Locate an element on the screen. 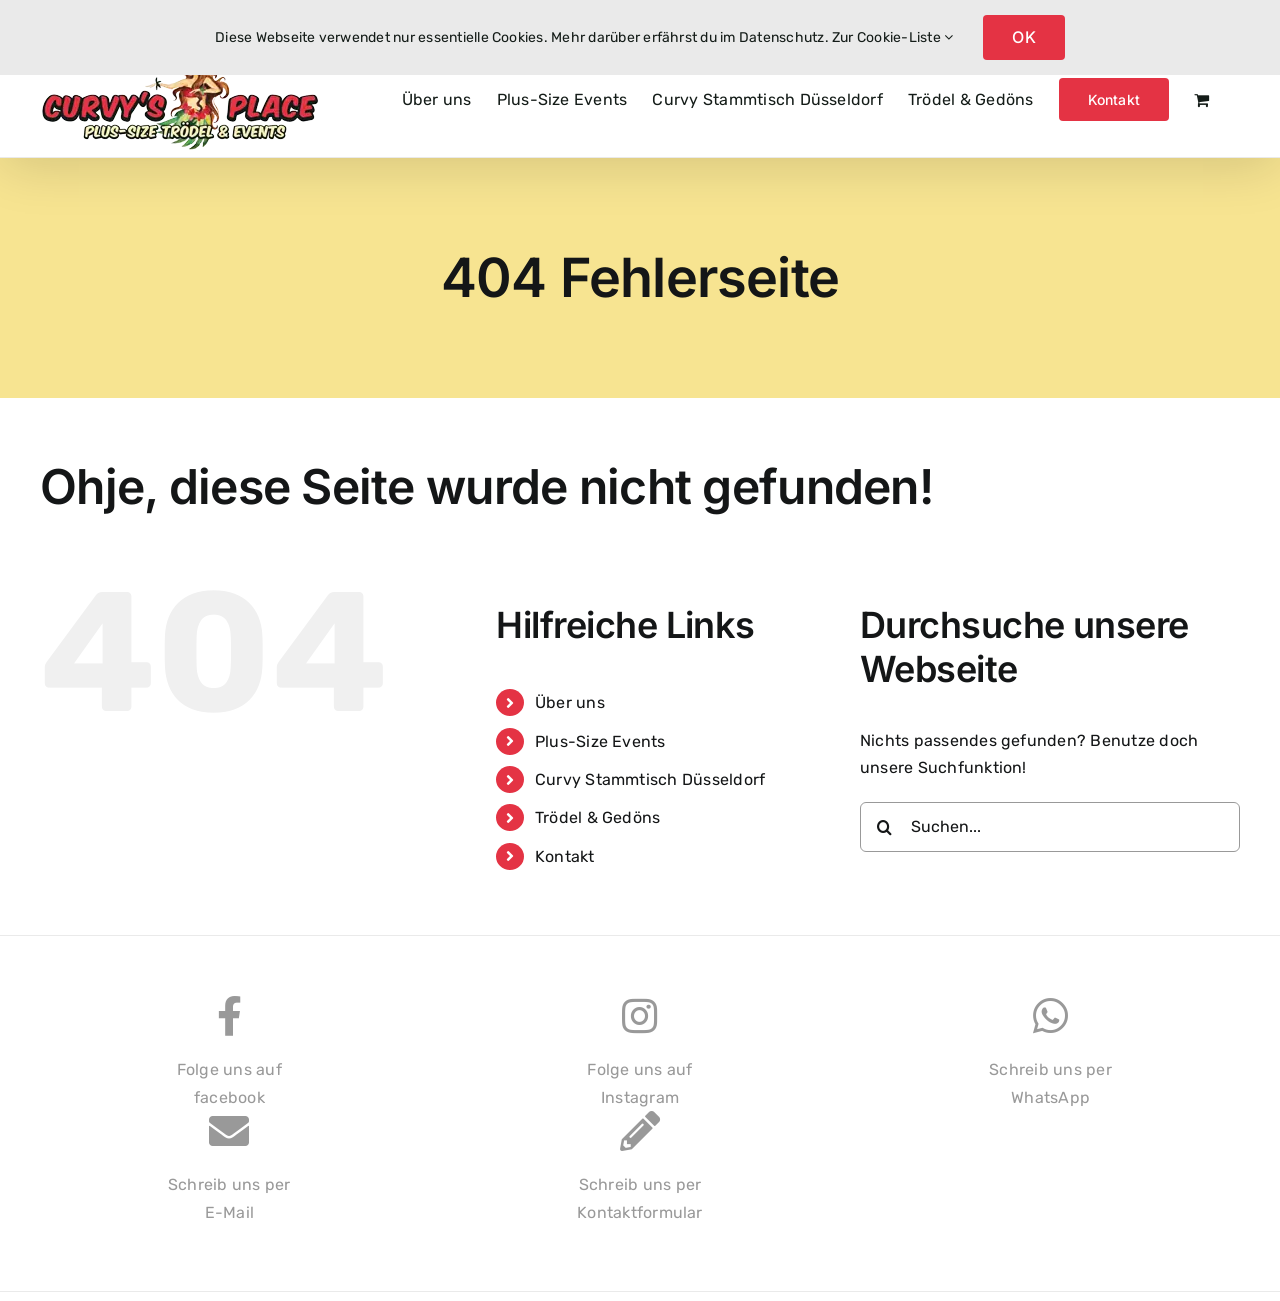 The height and width of the screenshot is (1301, 1280). Plus-Size Events is located at coordinates (600, 741).